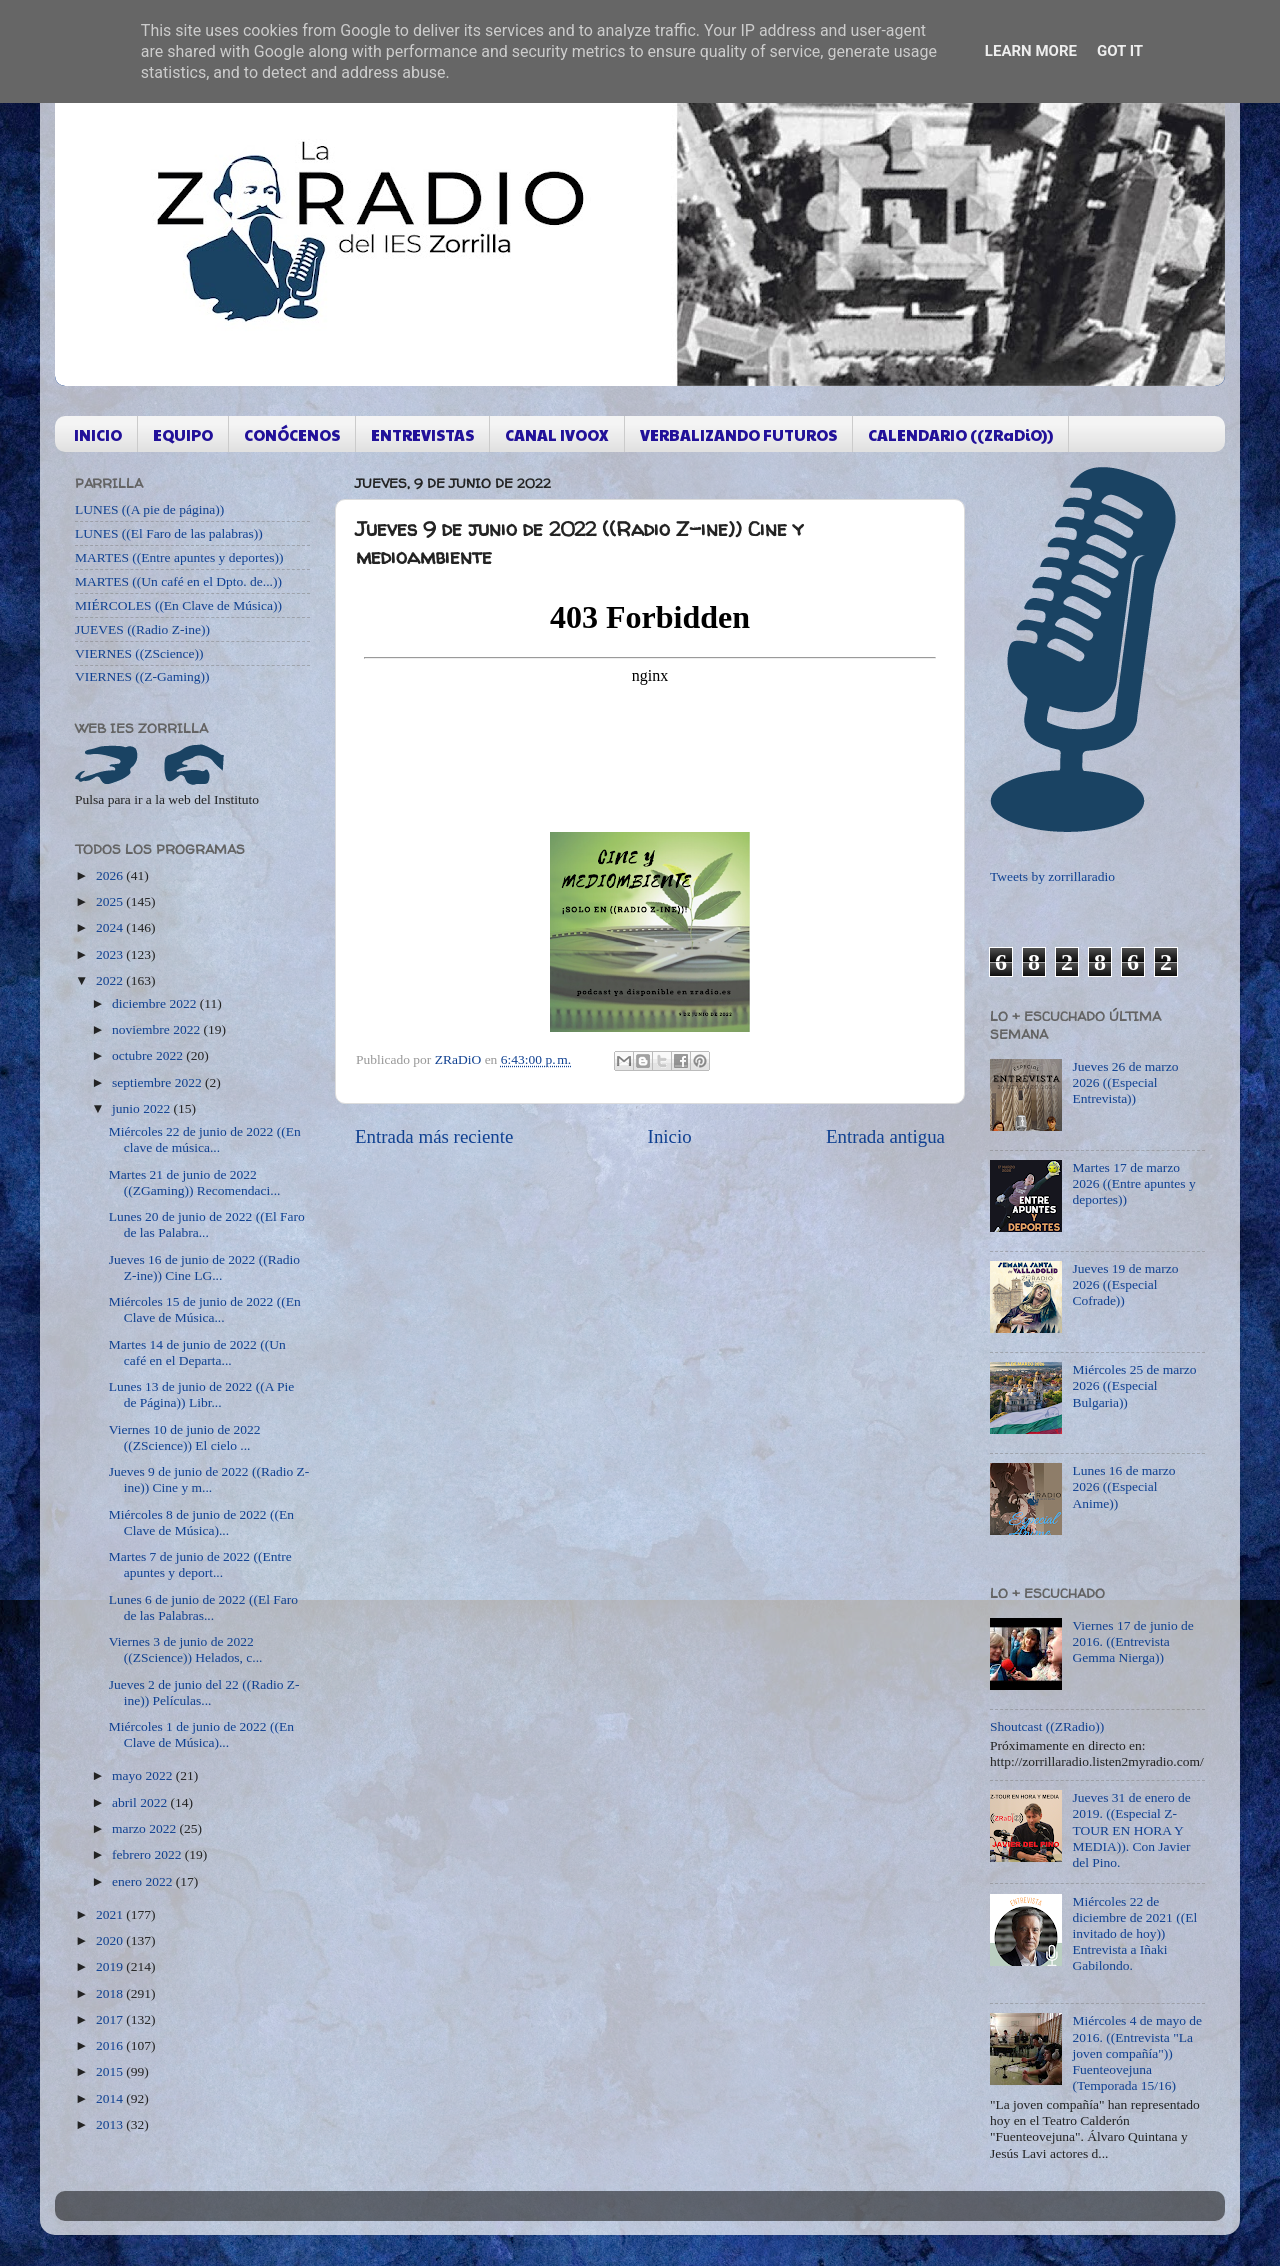  What do you see at coordinates (1137, 2053) in the screenshot?
I see `Miércoles 4 de mayo de 2016. ((Entrevista "La joven compañía")) Fuenteovejuna (Temporada 15/16)` at bounding box center [1137, 2053].